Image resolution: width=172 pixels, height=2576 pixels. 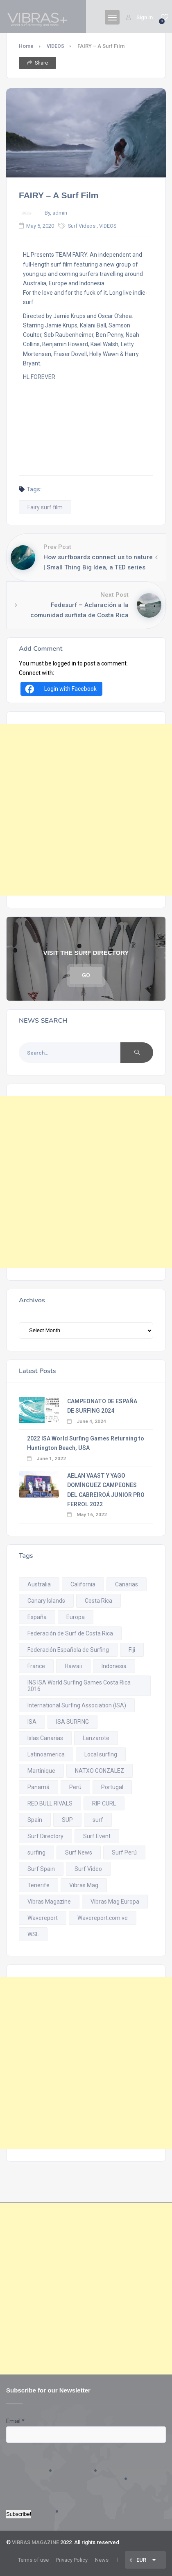 What do you see at coordinates (33, 2560) in the screenshot?
I see `Terms of use` at bounding box center [33, 2560].